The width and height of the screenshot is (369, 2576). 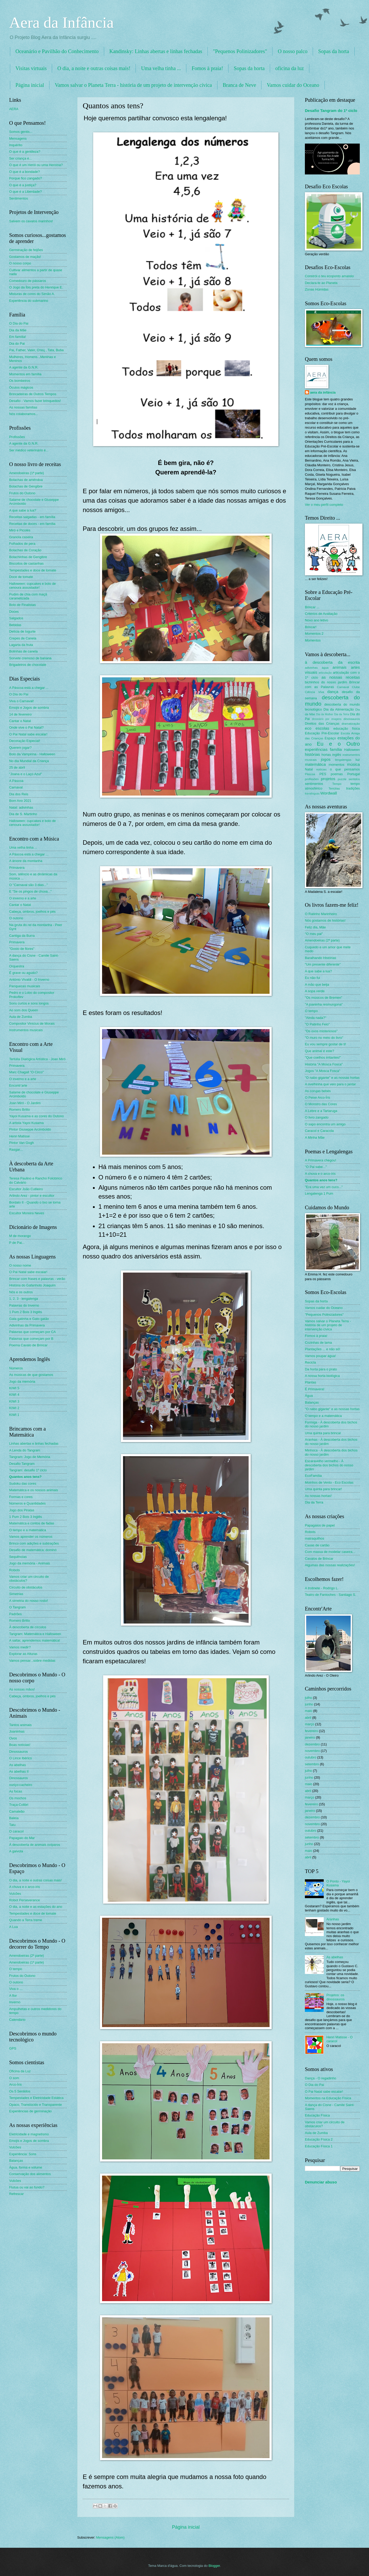 What do you see at coordinates (330, 1552) in the screenshot?
I see `Com massa de modelar caseira...` at bounding box center [330, 1552].